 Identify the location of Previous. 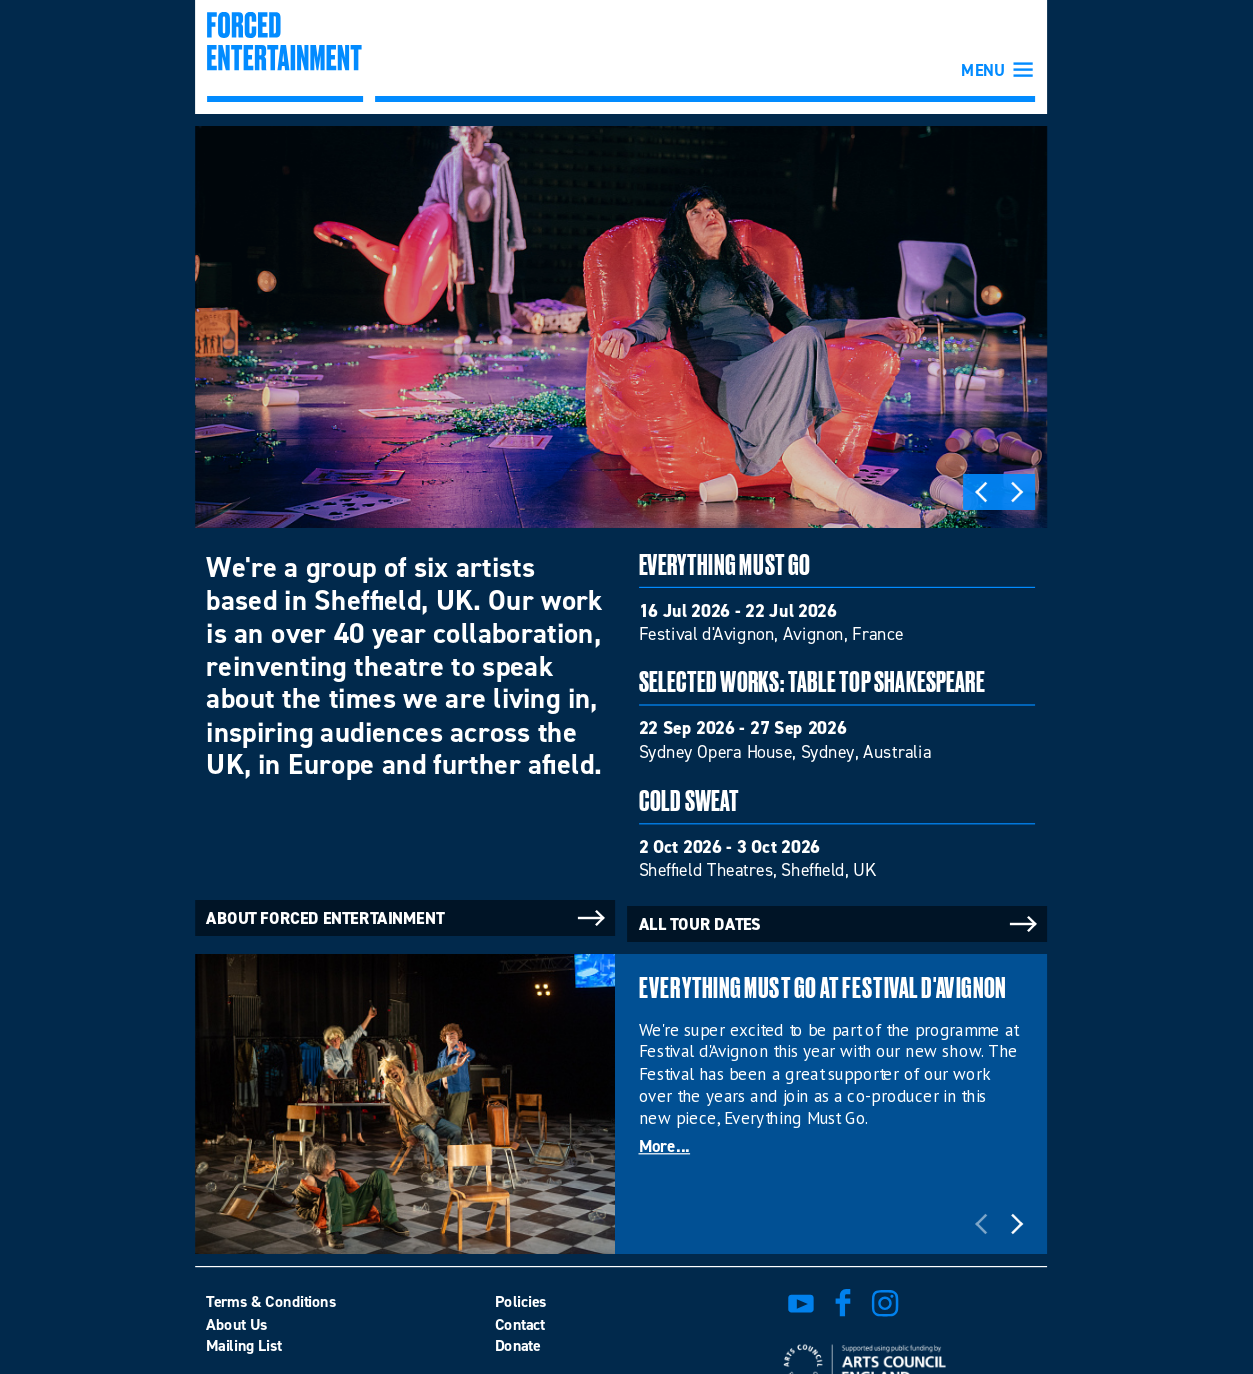
(981, 492).